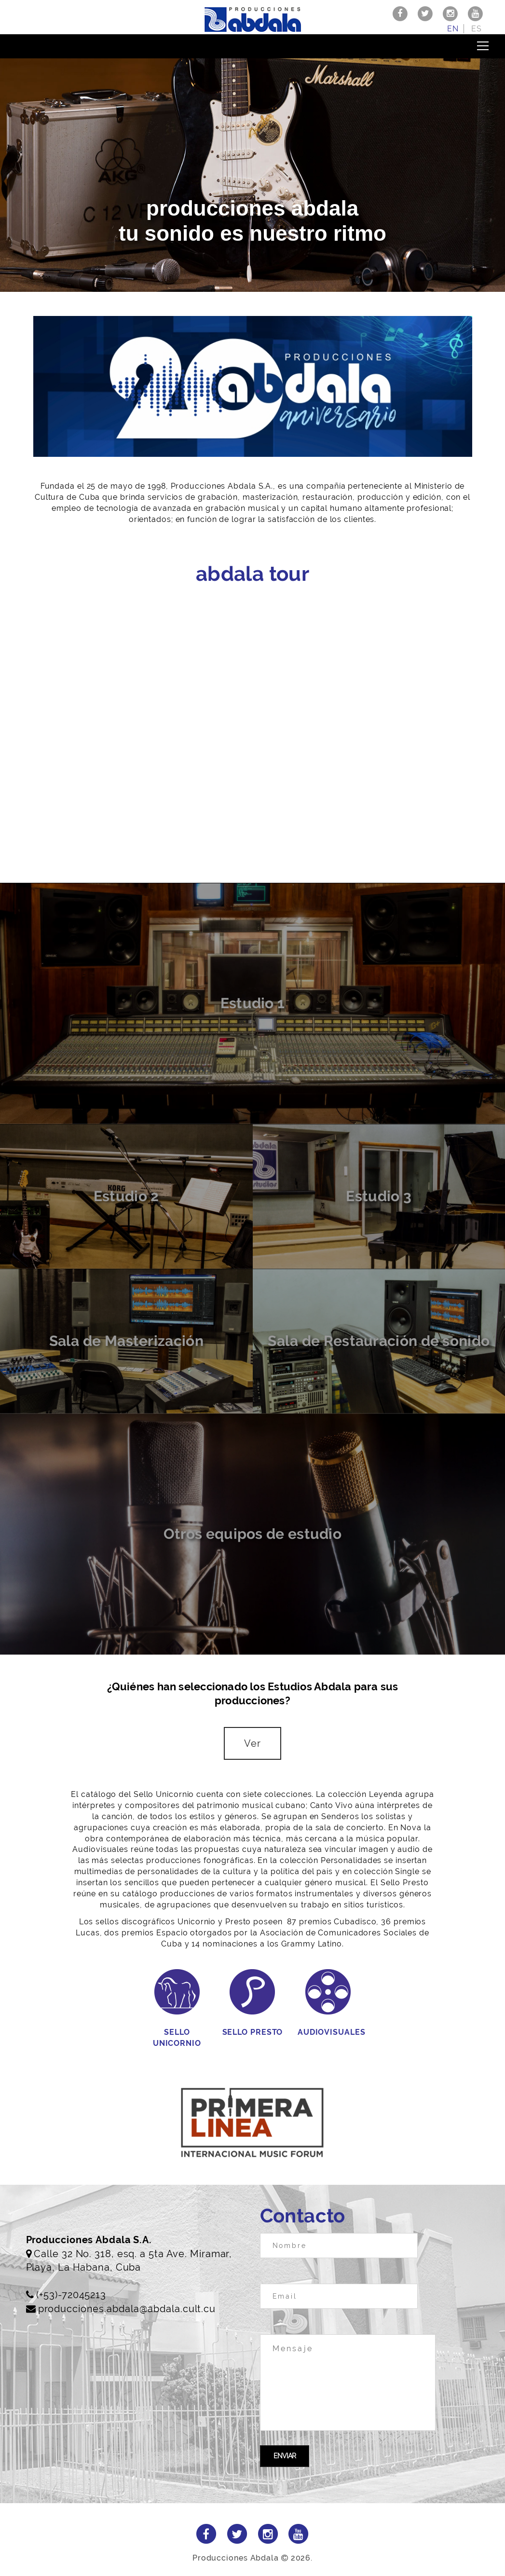  Describe the element at coordinates (476, 28) in the screenshot. I see `es` at that location.